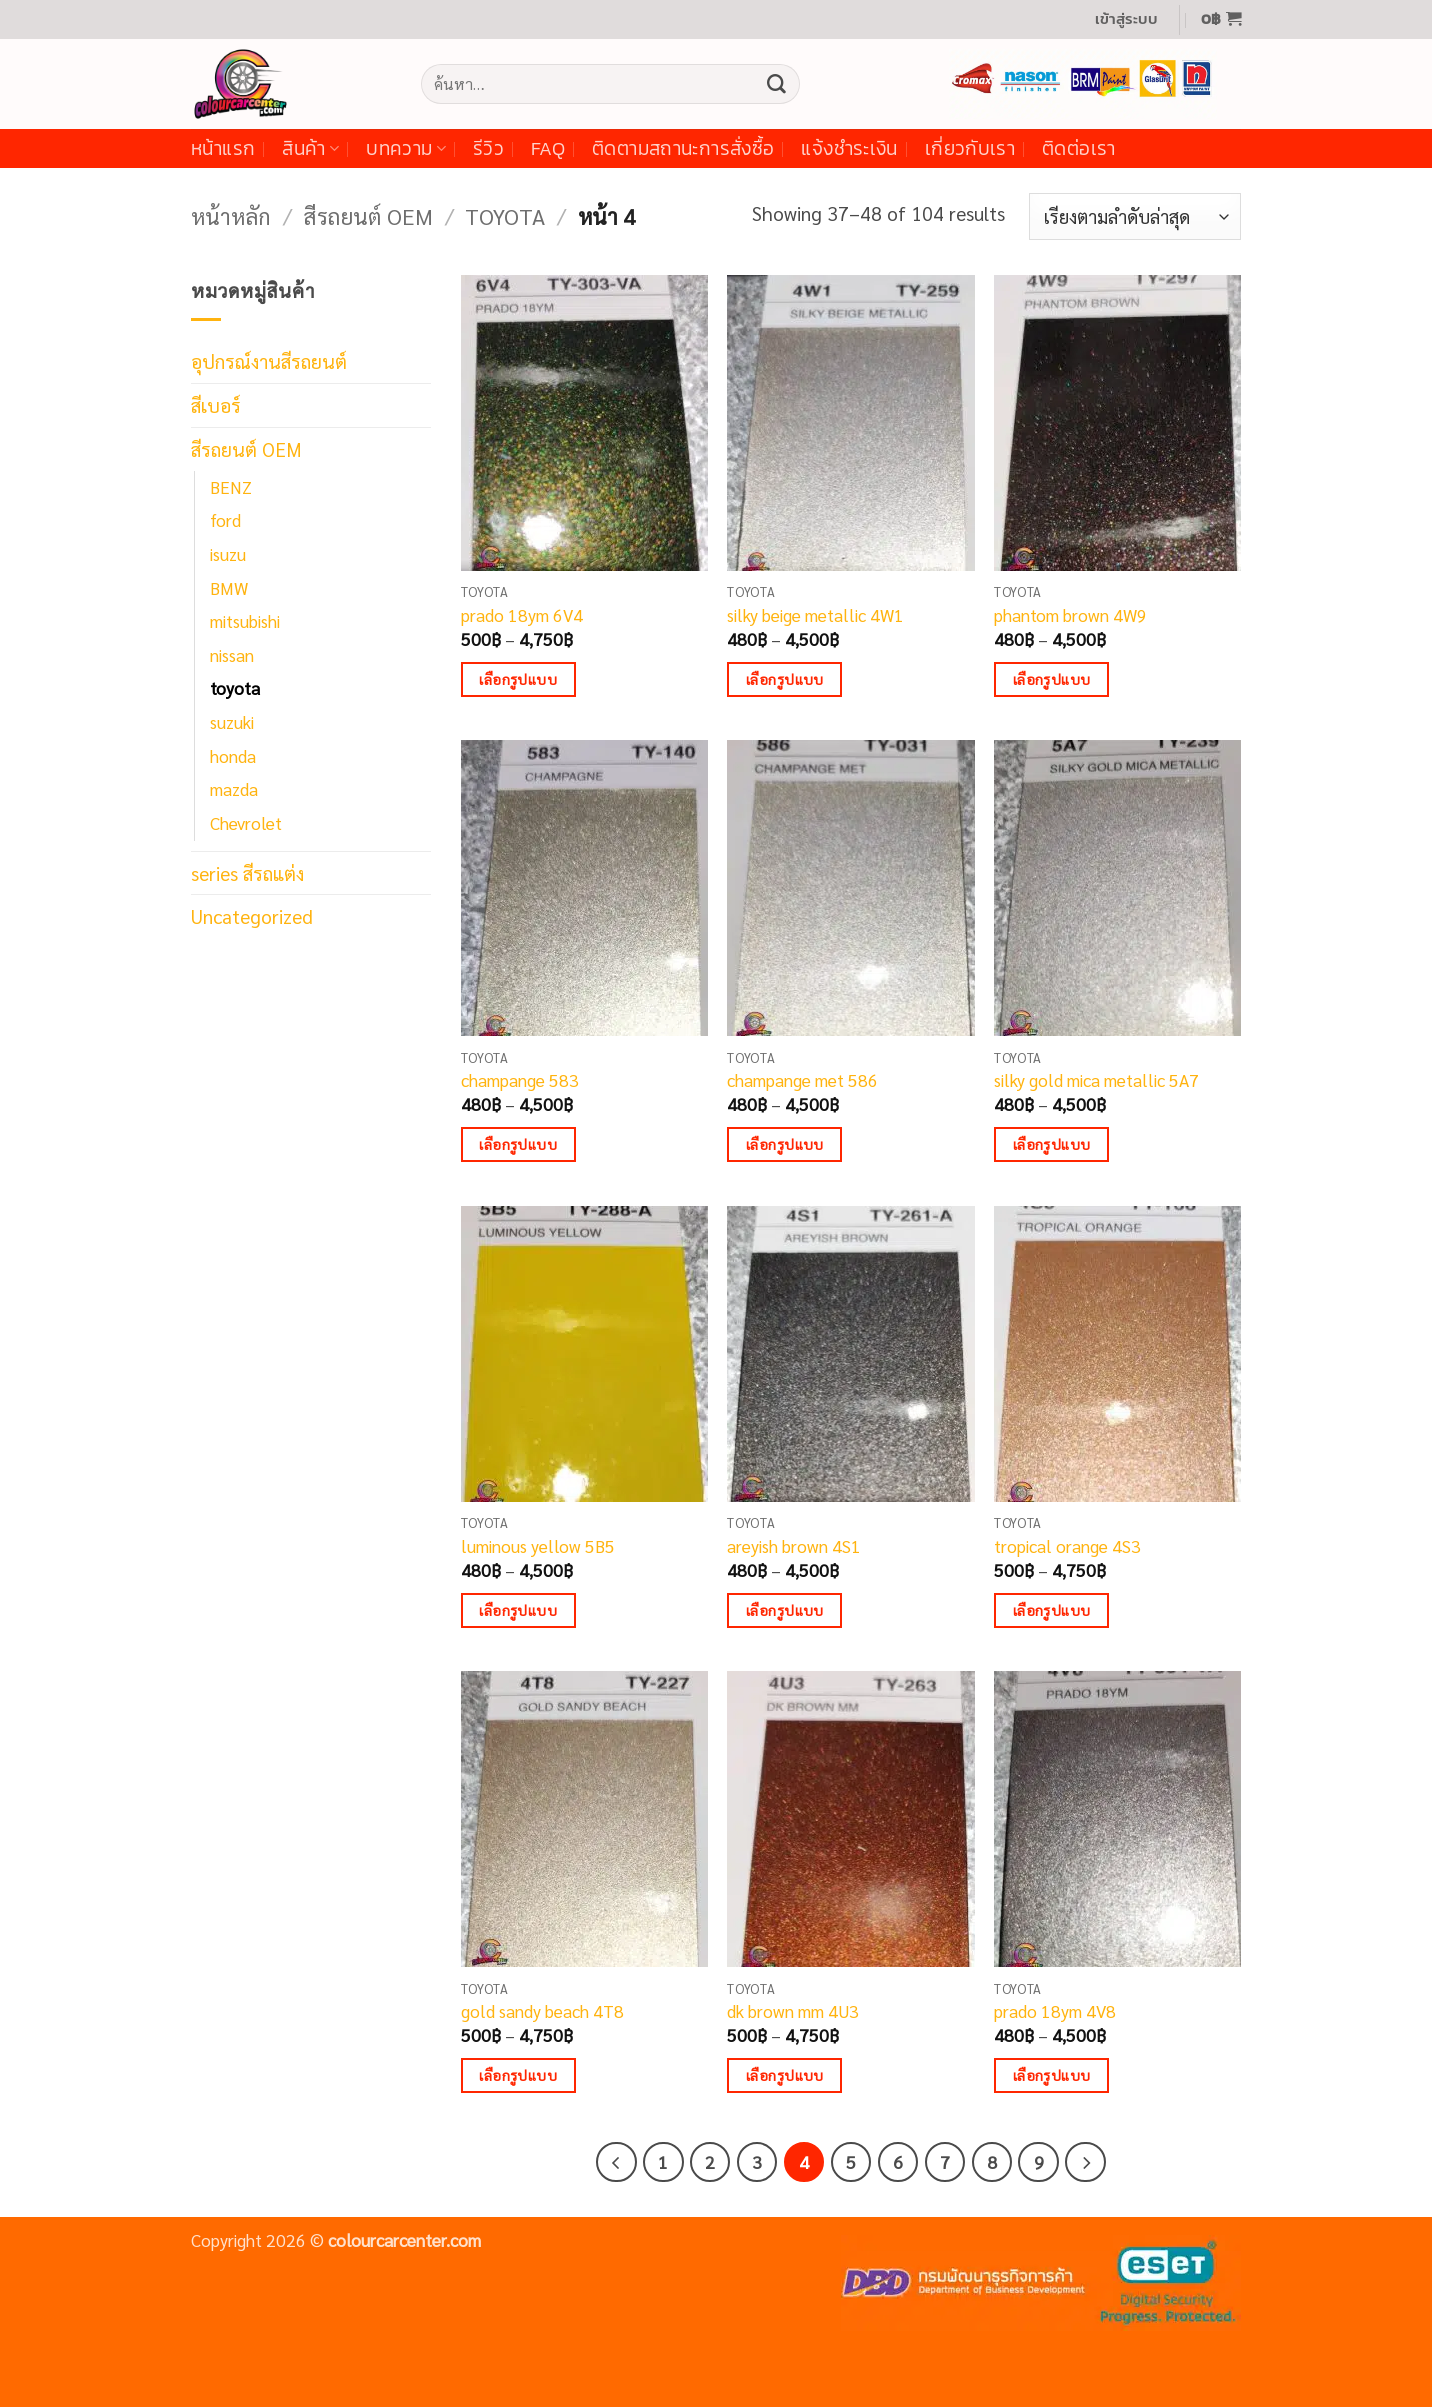 Image resolution: width=1432 pixels, height=2407 pixels. I want to click on ford, so click(225, 520).